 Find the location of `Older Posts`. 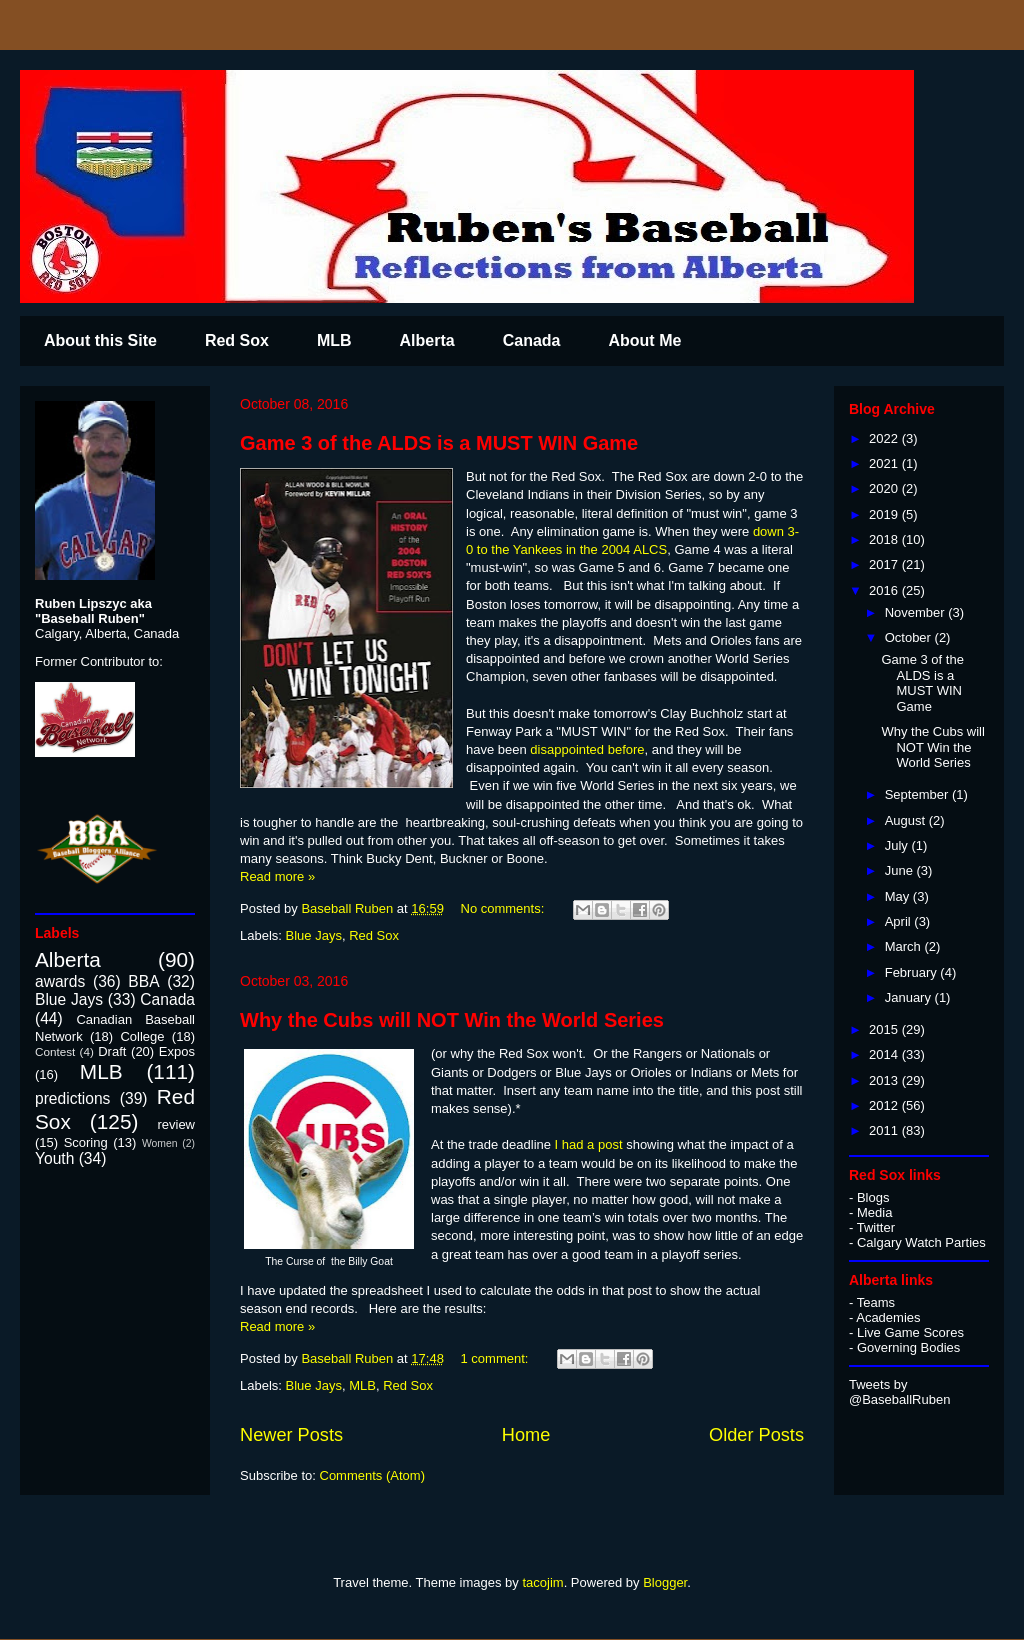

Older Posts is located at coordinates (756, 1435).